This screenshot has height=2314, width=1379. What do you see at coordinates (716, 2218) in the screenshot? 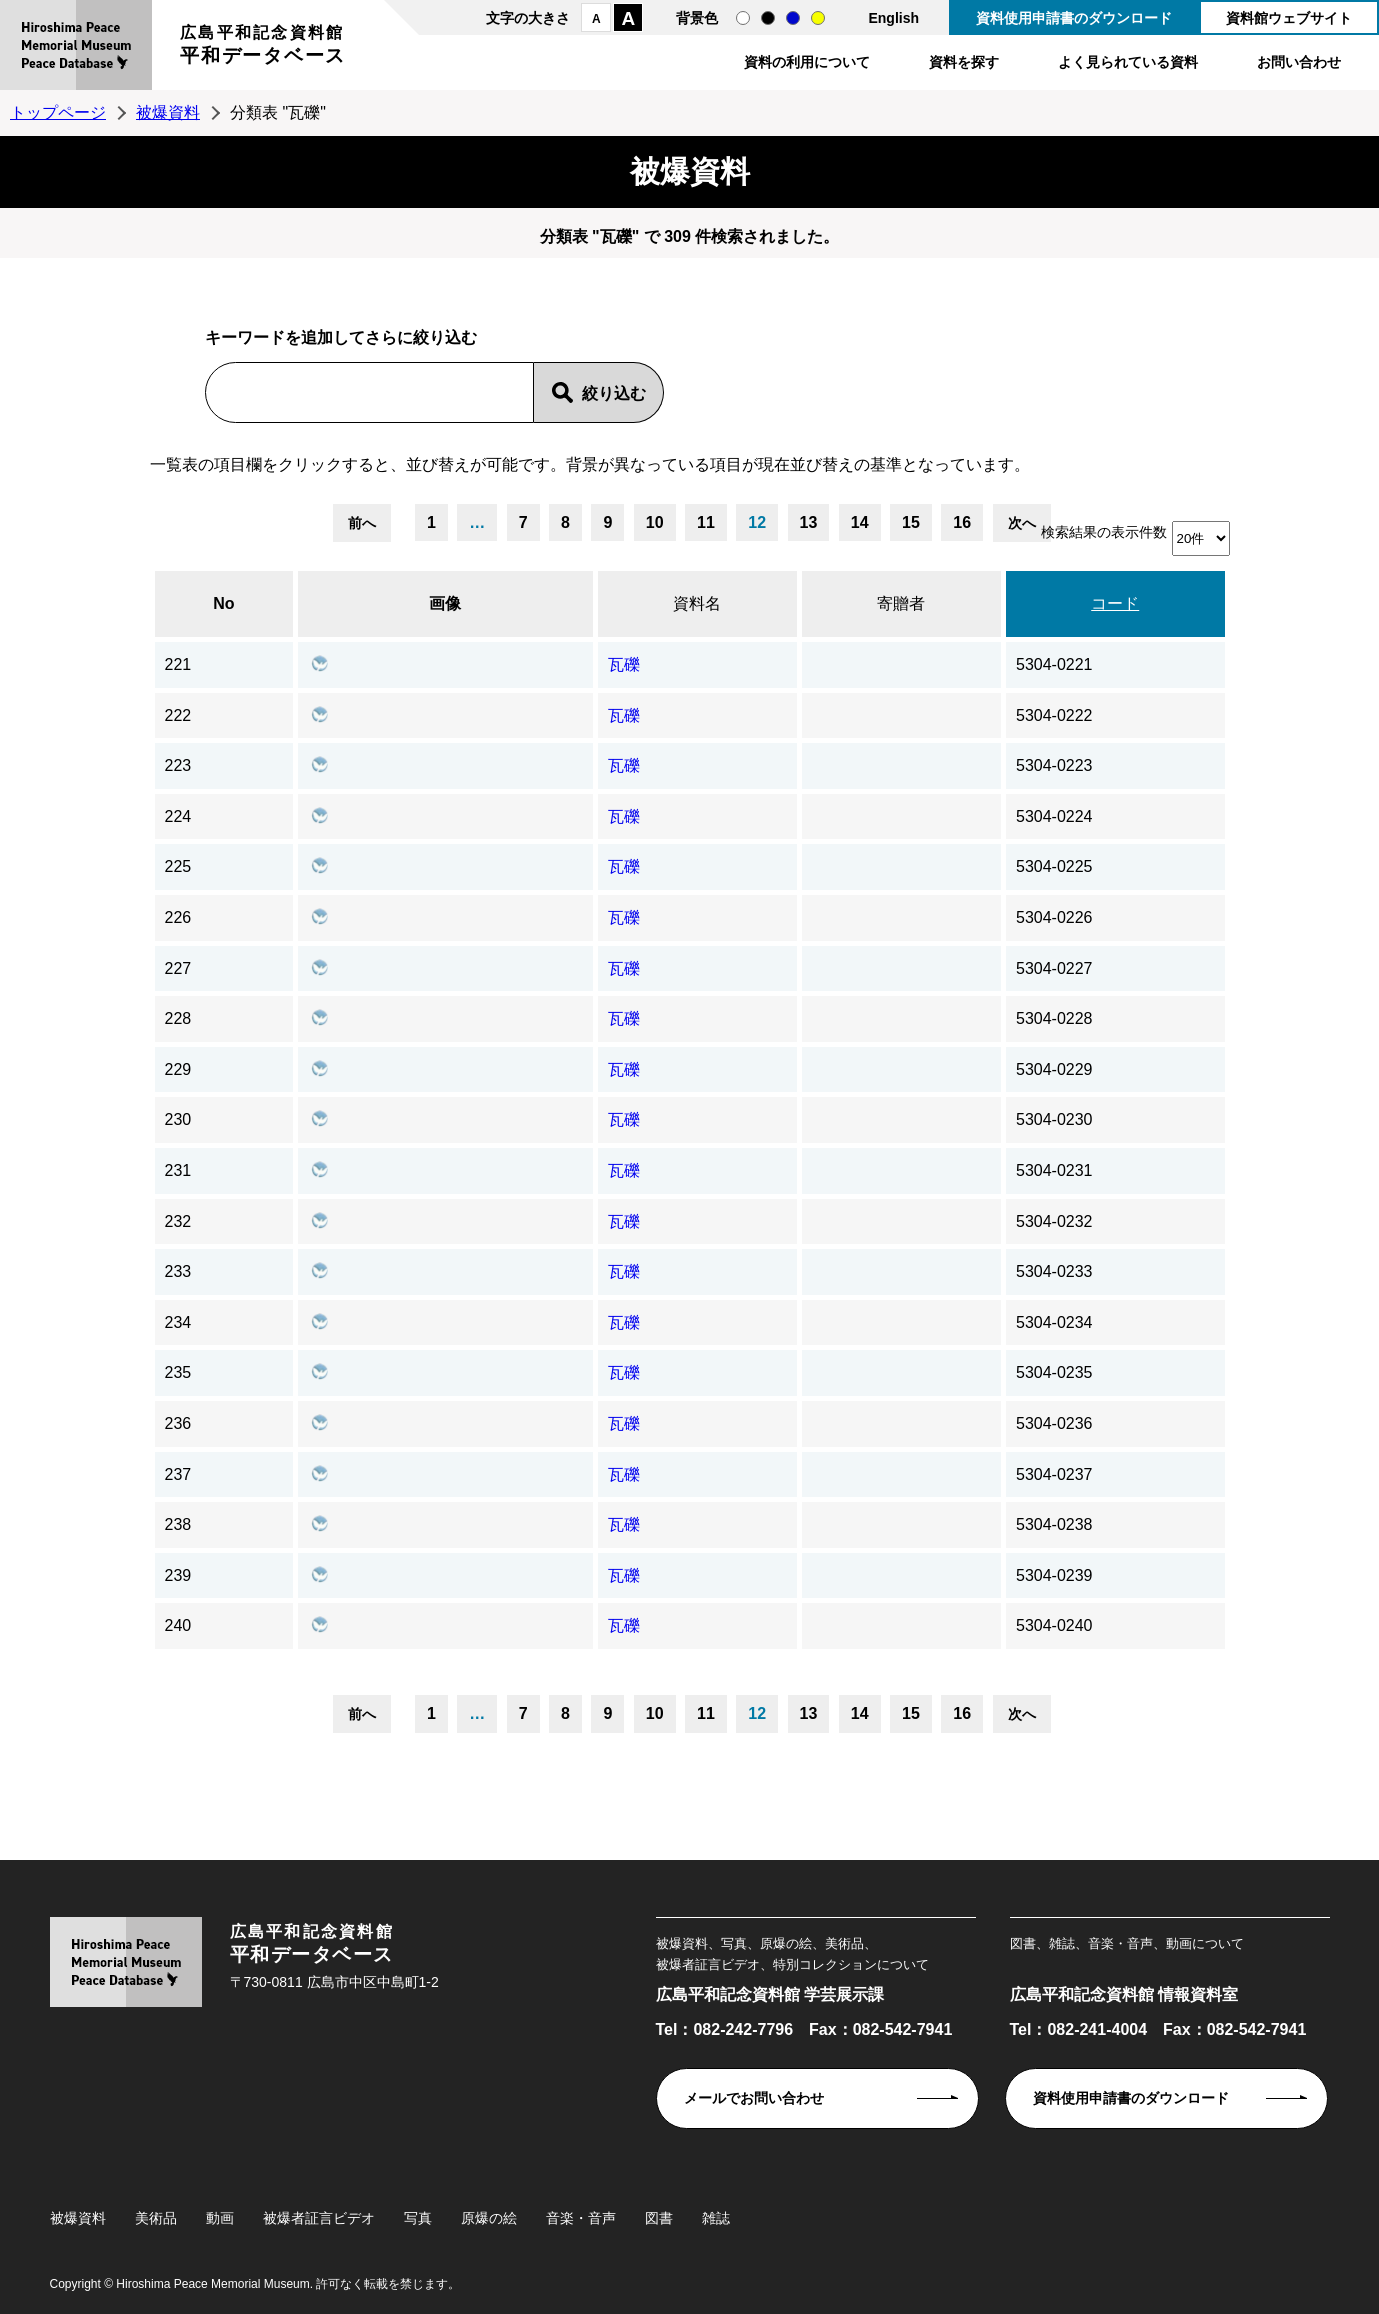
I see `雑誌` at bounding box center [716, 2218].